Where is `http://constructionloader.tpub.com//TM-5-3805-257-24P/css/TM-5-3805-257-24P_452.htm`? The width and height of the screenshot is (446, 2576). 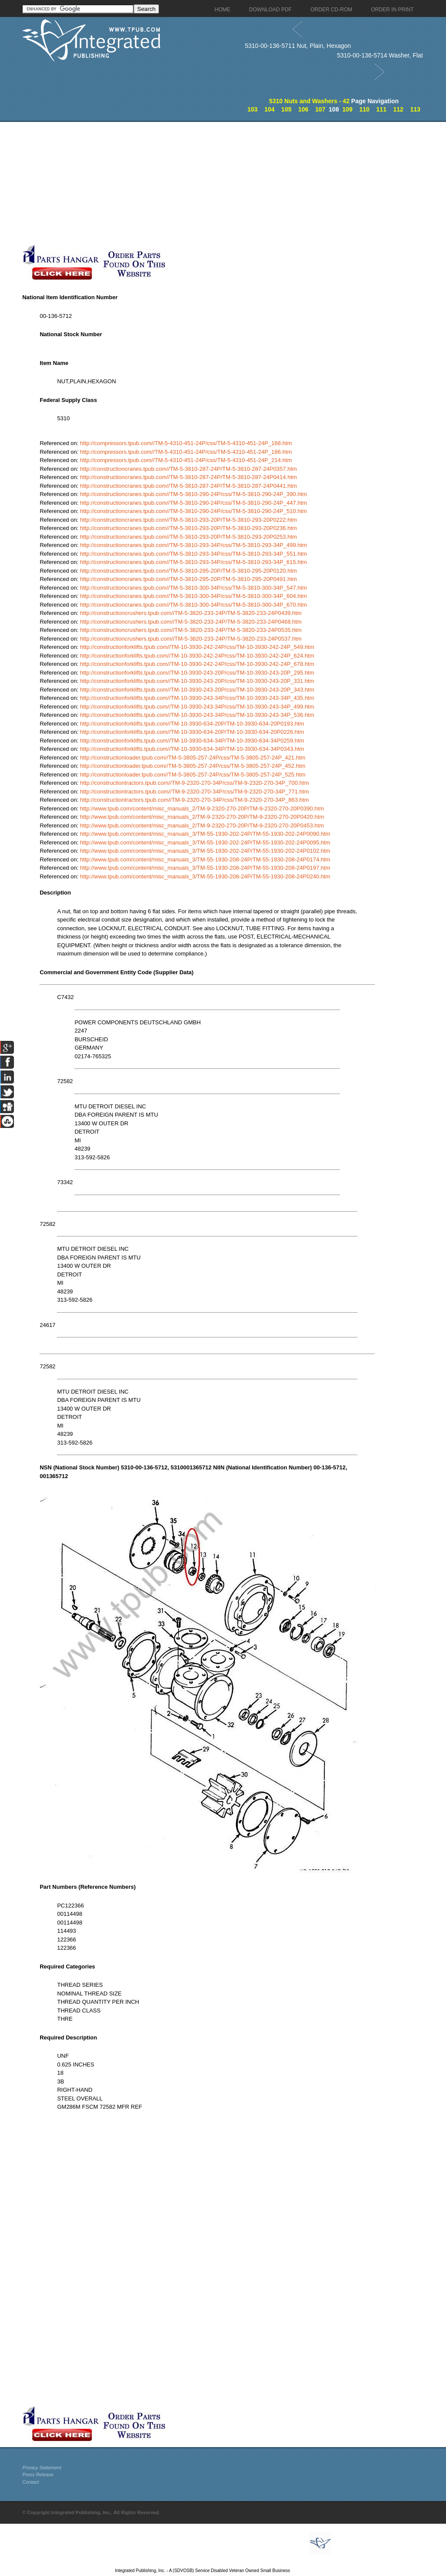
http://constructionloader.tpub.com//TM-5-3805-257-24P/css/TM-5-3805-257-24P_452.htm is located at coordinates (192, 766).